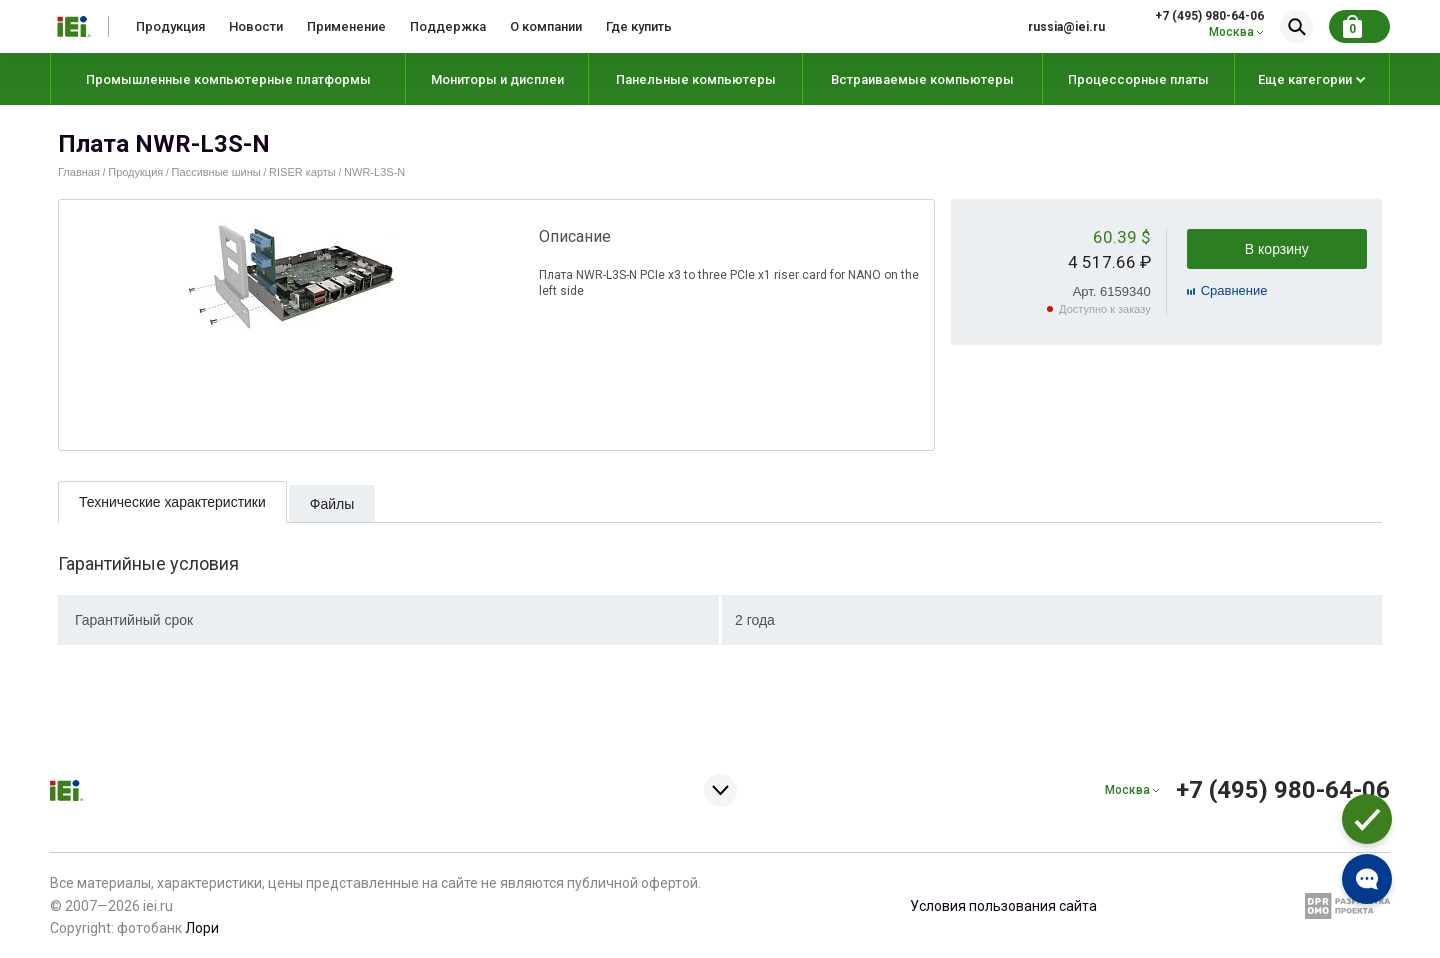 This screenshot has width=1440, height=958. I want to click on Лори, so click(202, 928).